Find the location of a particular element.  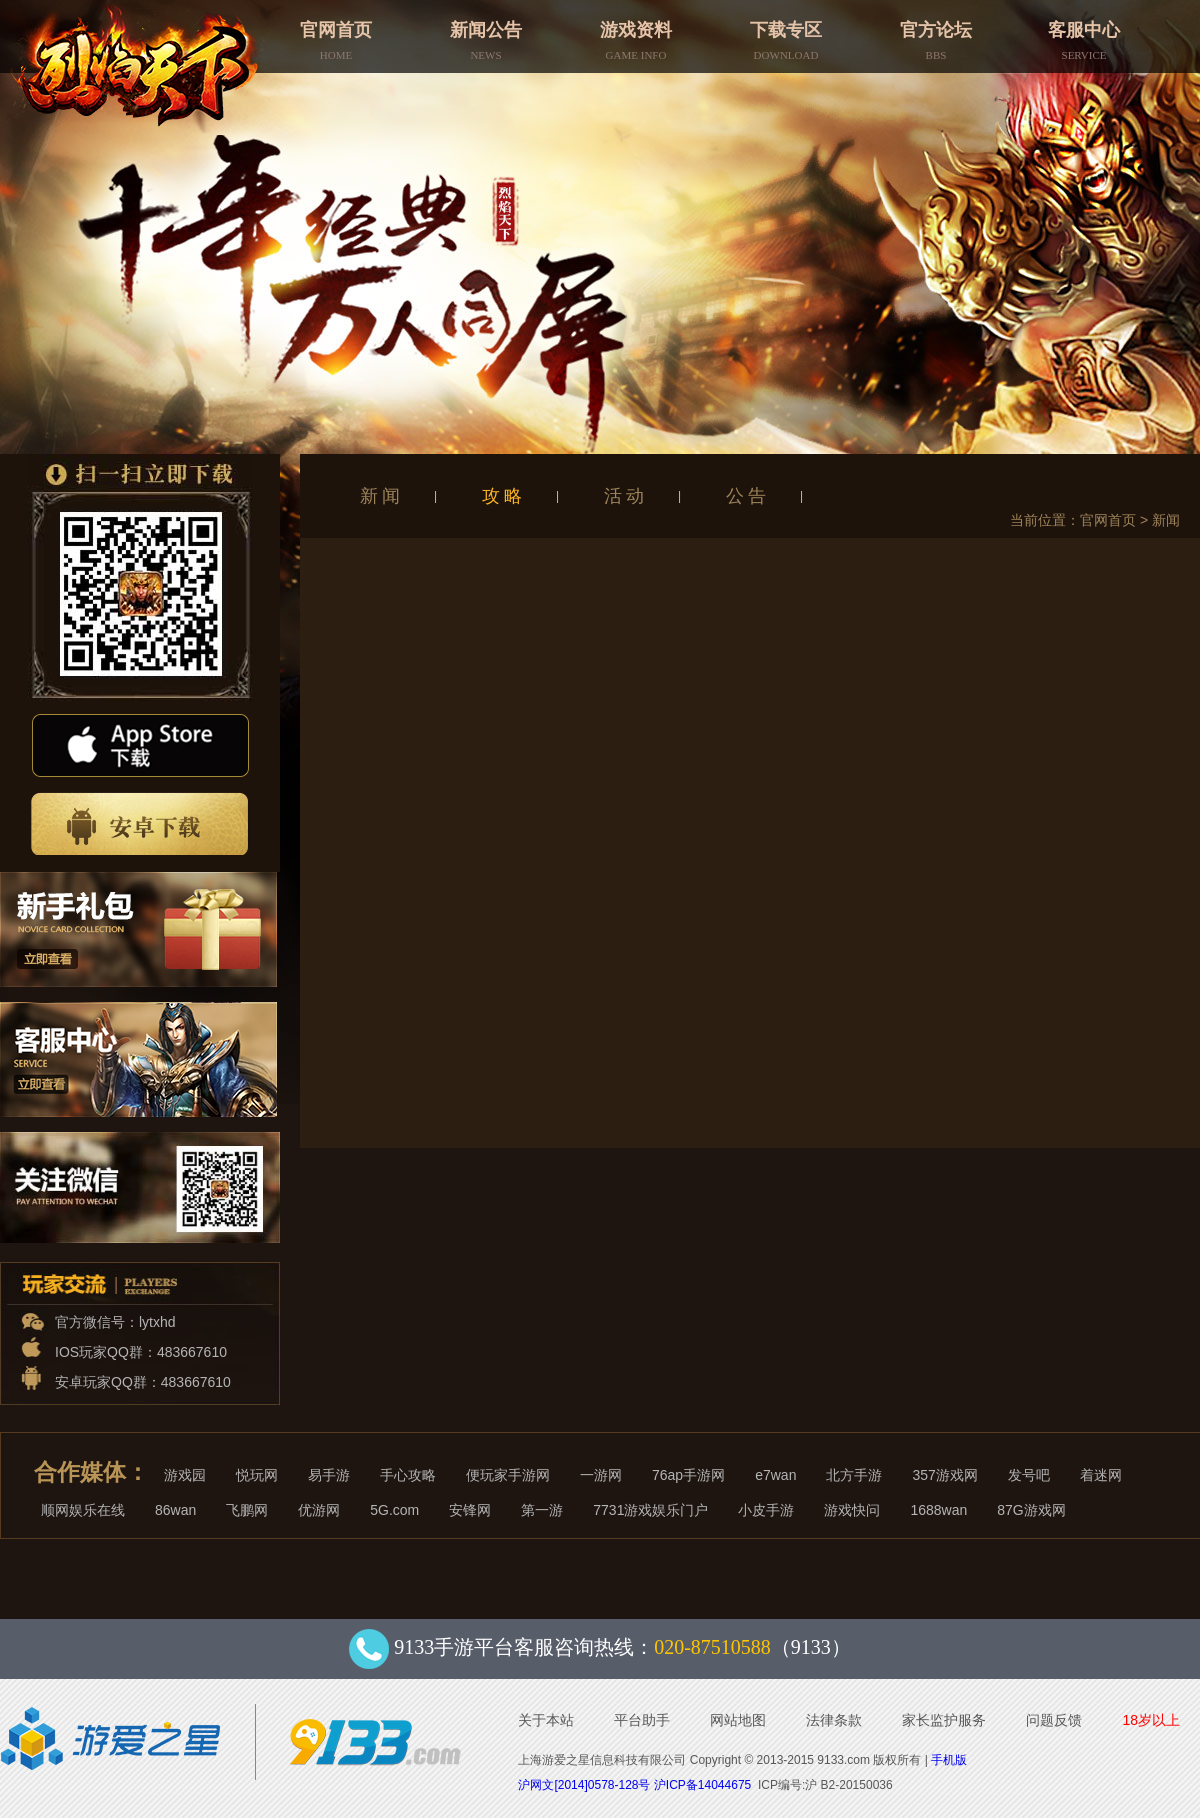

87G游戏网 is located at coordinates (1031, 1510).